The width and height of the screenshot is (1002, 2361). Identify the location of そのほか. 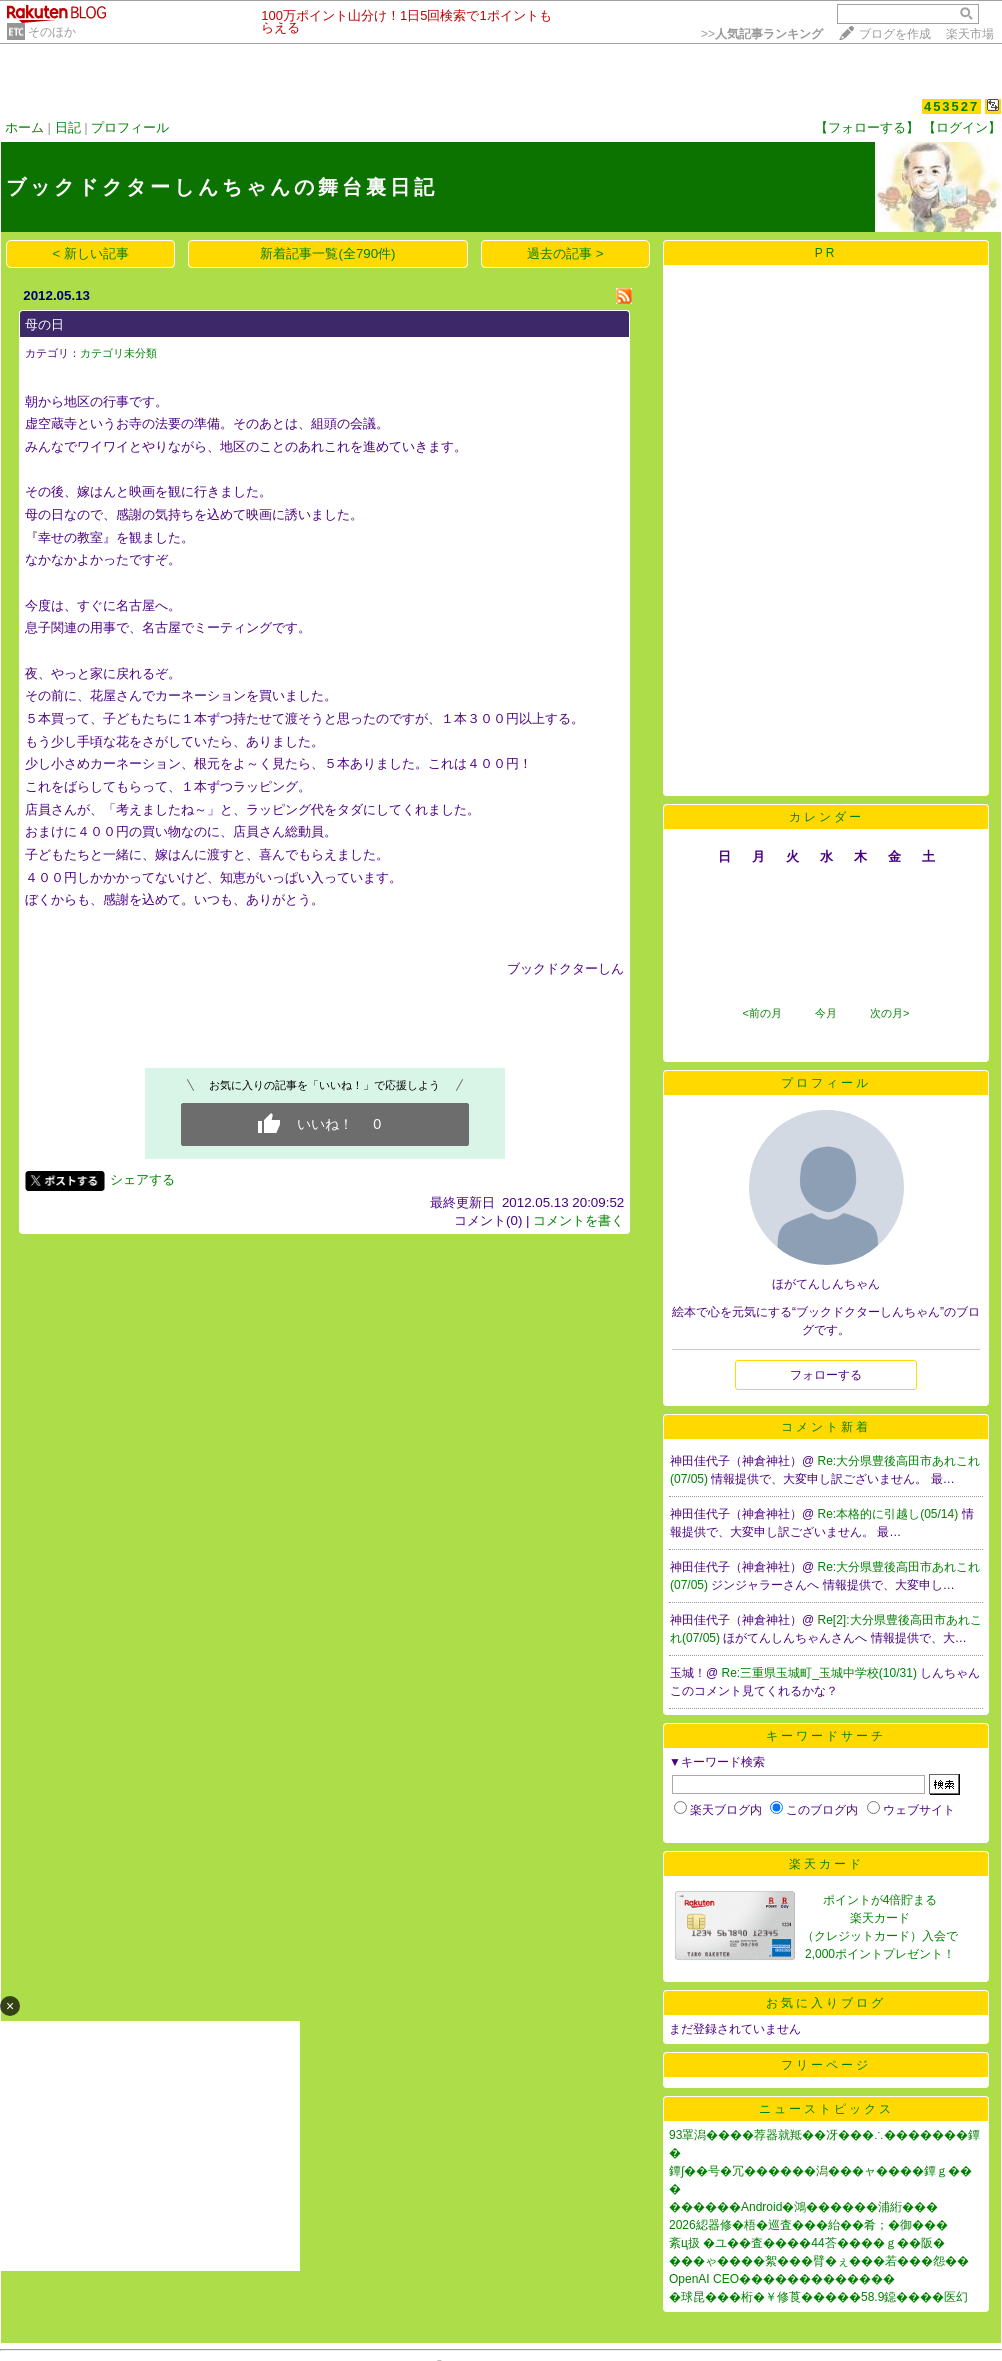
(52, 32).